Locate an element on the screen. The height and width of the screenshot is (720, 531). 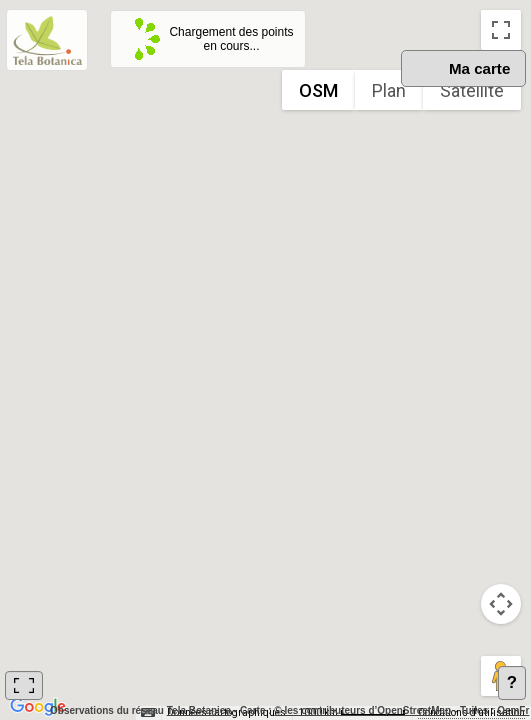
Tela Botanica is located at coordinates (199, 710).